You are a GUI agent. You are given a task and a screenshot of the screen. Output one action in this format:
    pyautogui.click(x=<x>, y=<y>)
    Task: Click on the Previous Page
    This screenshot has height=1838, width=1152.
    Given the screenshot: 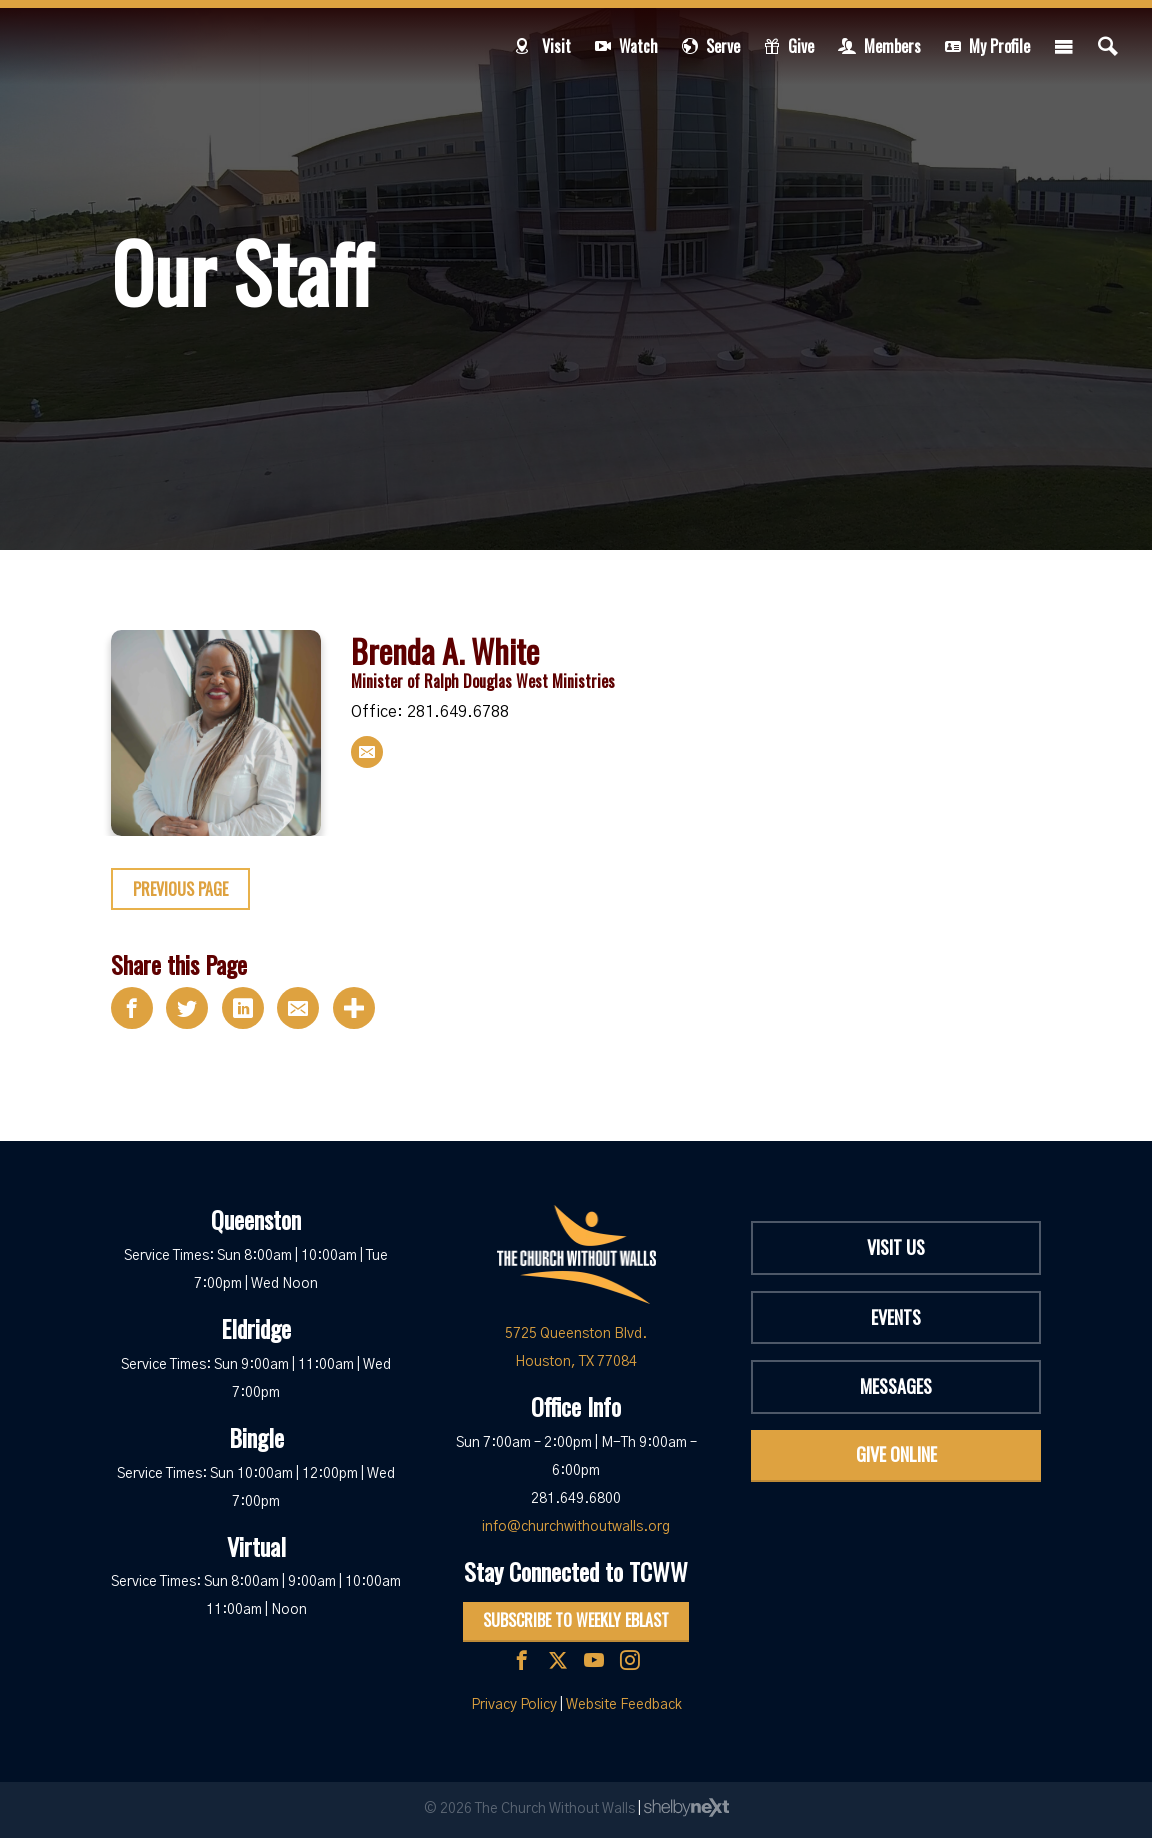 What is the action you would take?
    pyautogui.click(x=180, y=889)
    